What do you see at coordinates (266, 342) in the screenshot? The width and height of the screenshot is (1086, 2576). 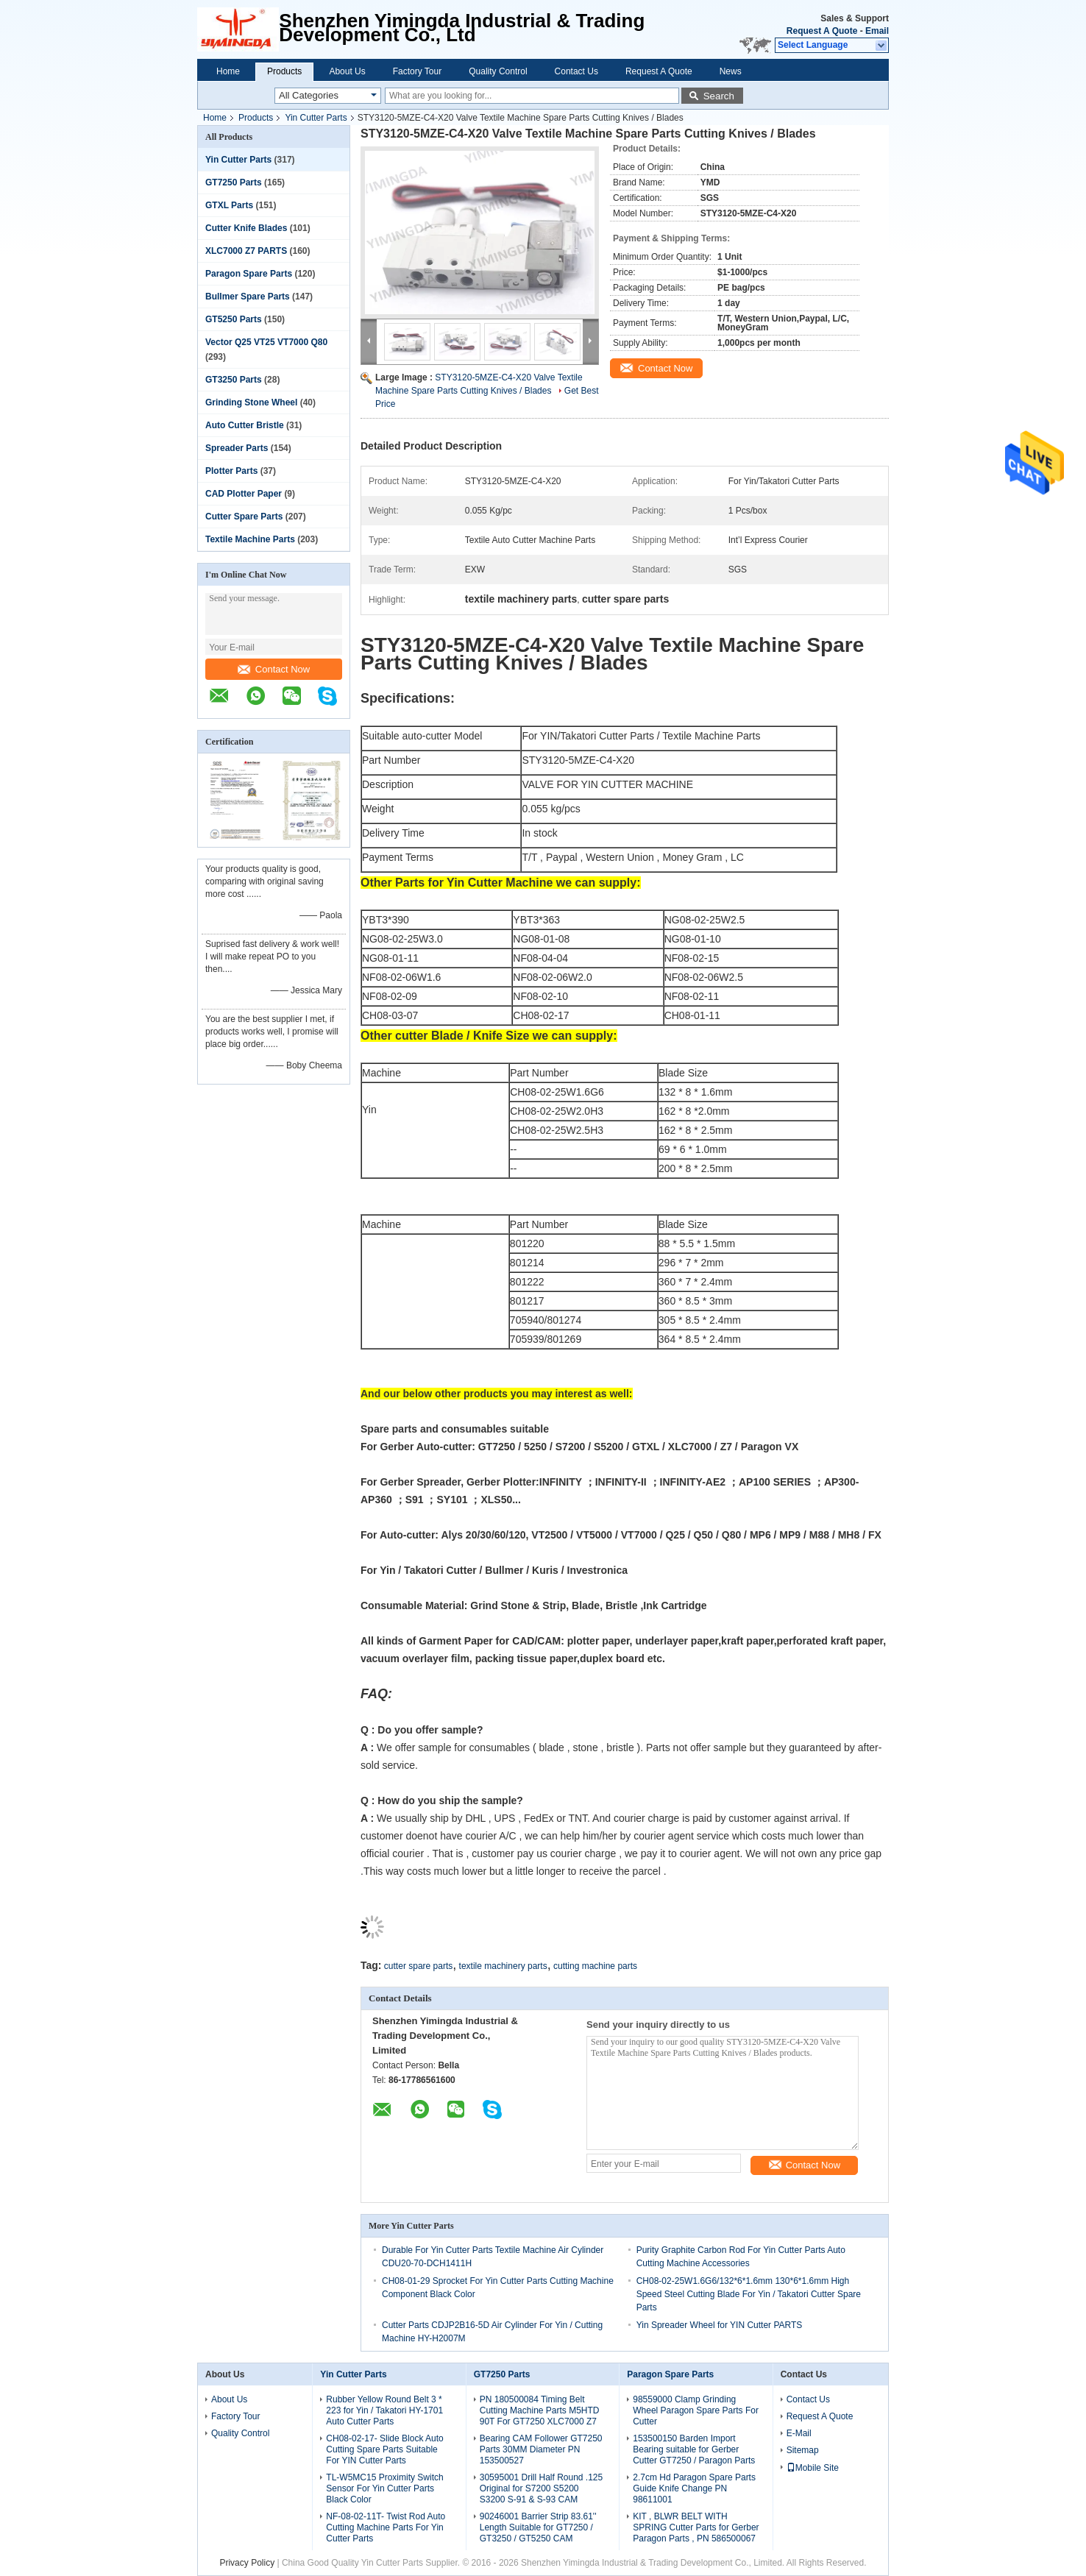 I see `Vector Q25 VT25 VT7000 Q80` at bounding box center [266, 342].